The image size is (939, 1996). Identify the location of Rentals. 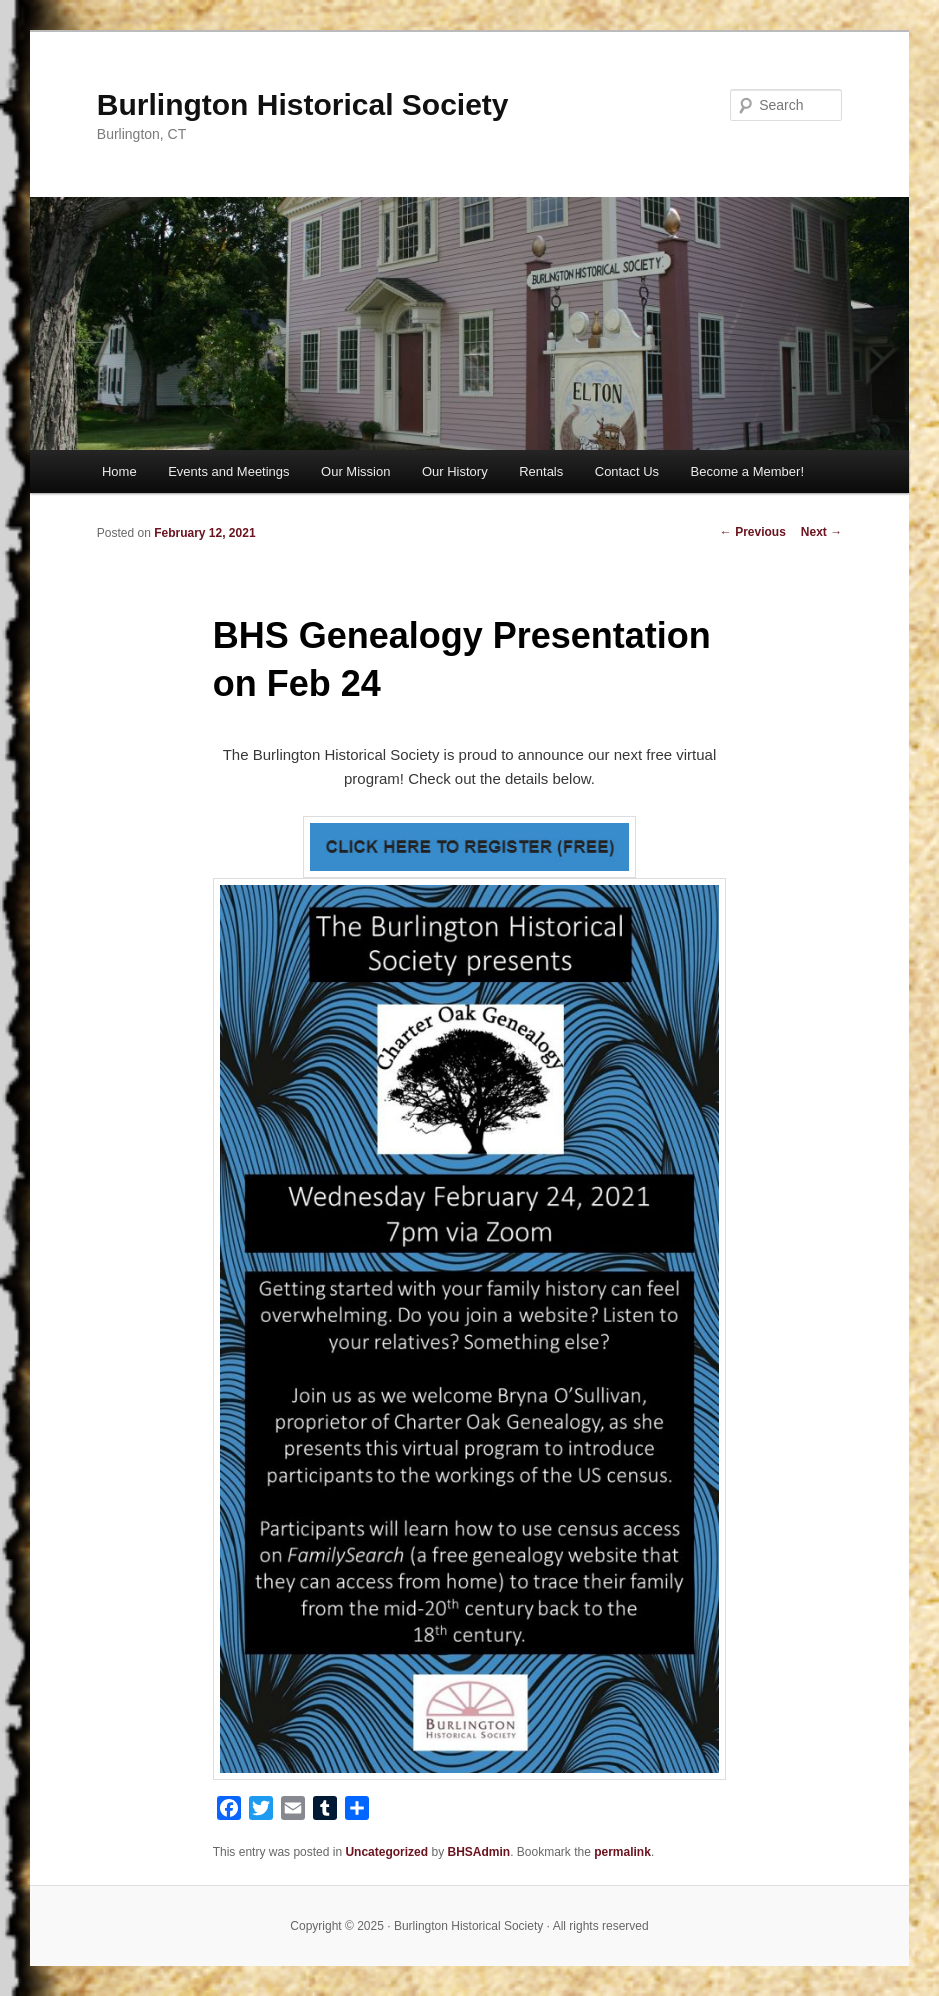
(541, 471).